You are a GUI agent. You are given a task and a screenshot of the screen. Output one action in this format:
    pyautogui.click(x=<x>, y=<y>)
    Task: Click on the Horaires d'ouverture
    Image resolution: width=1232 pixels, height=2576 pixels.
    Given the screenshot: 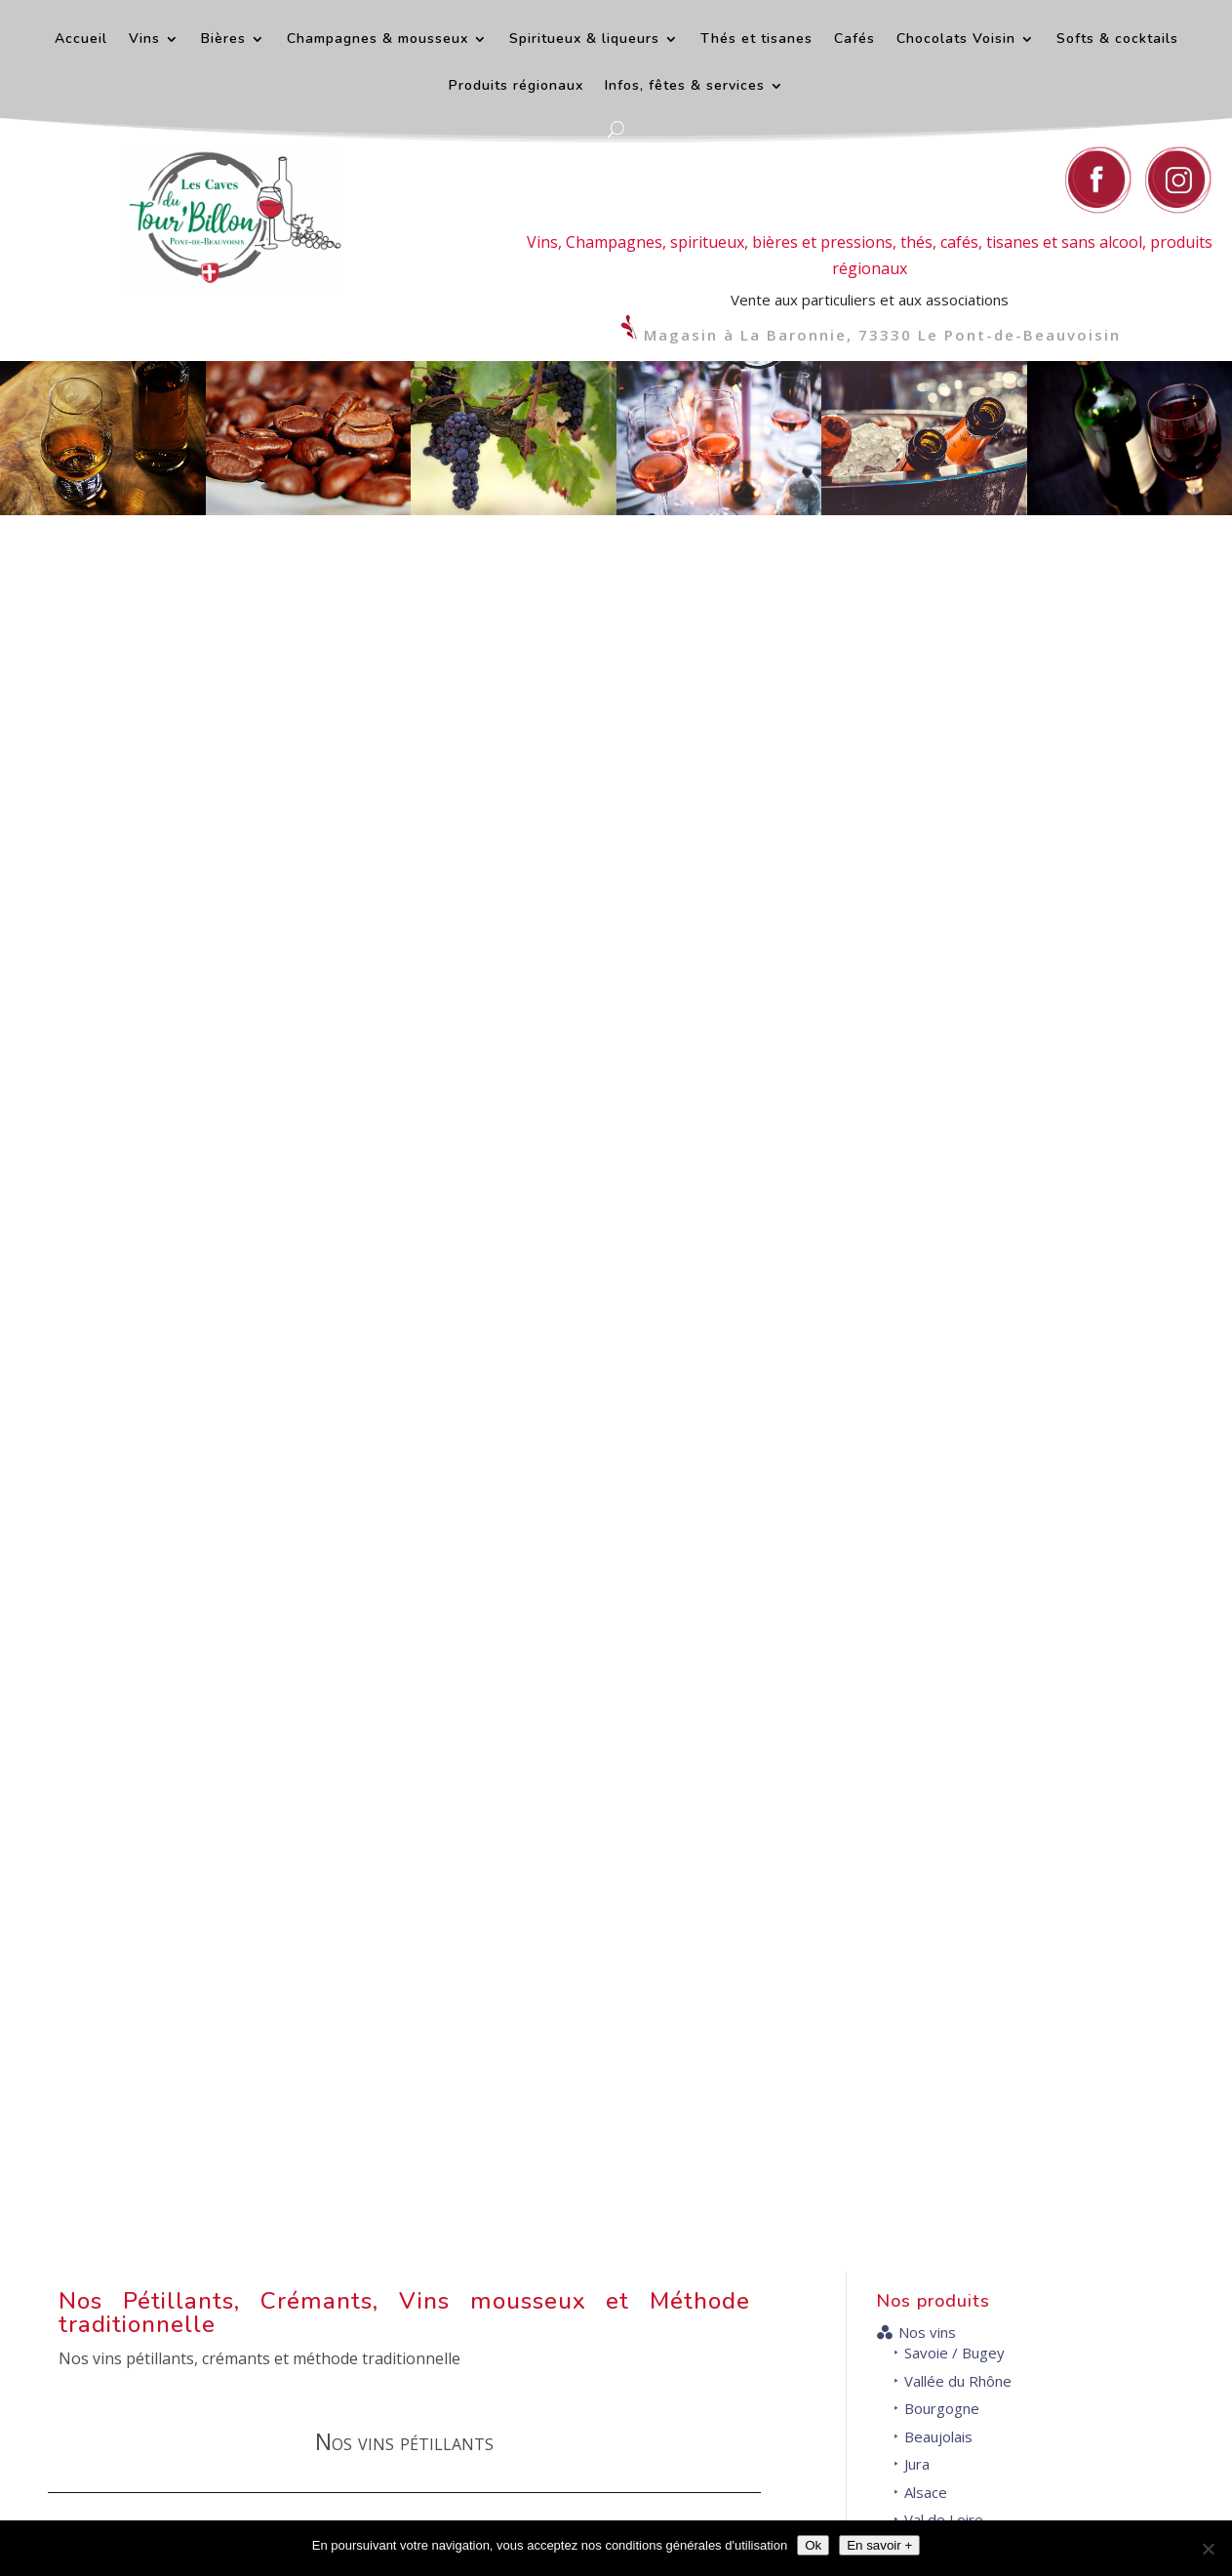 What is the action you would take?
    pyautogui.click(x=1068, y=2136)
    